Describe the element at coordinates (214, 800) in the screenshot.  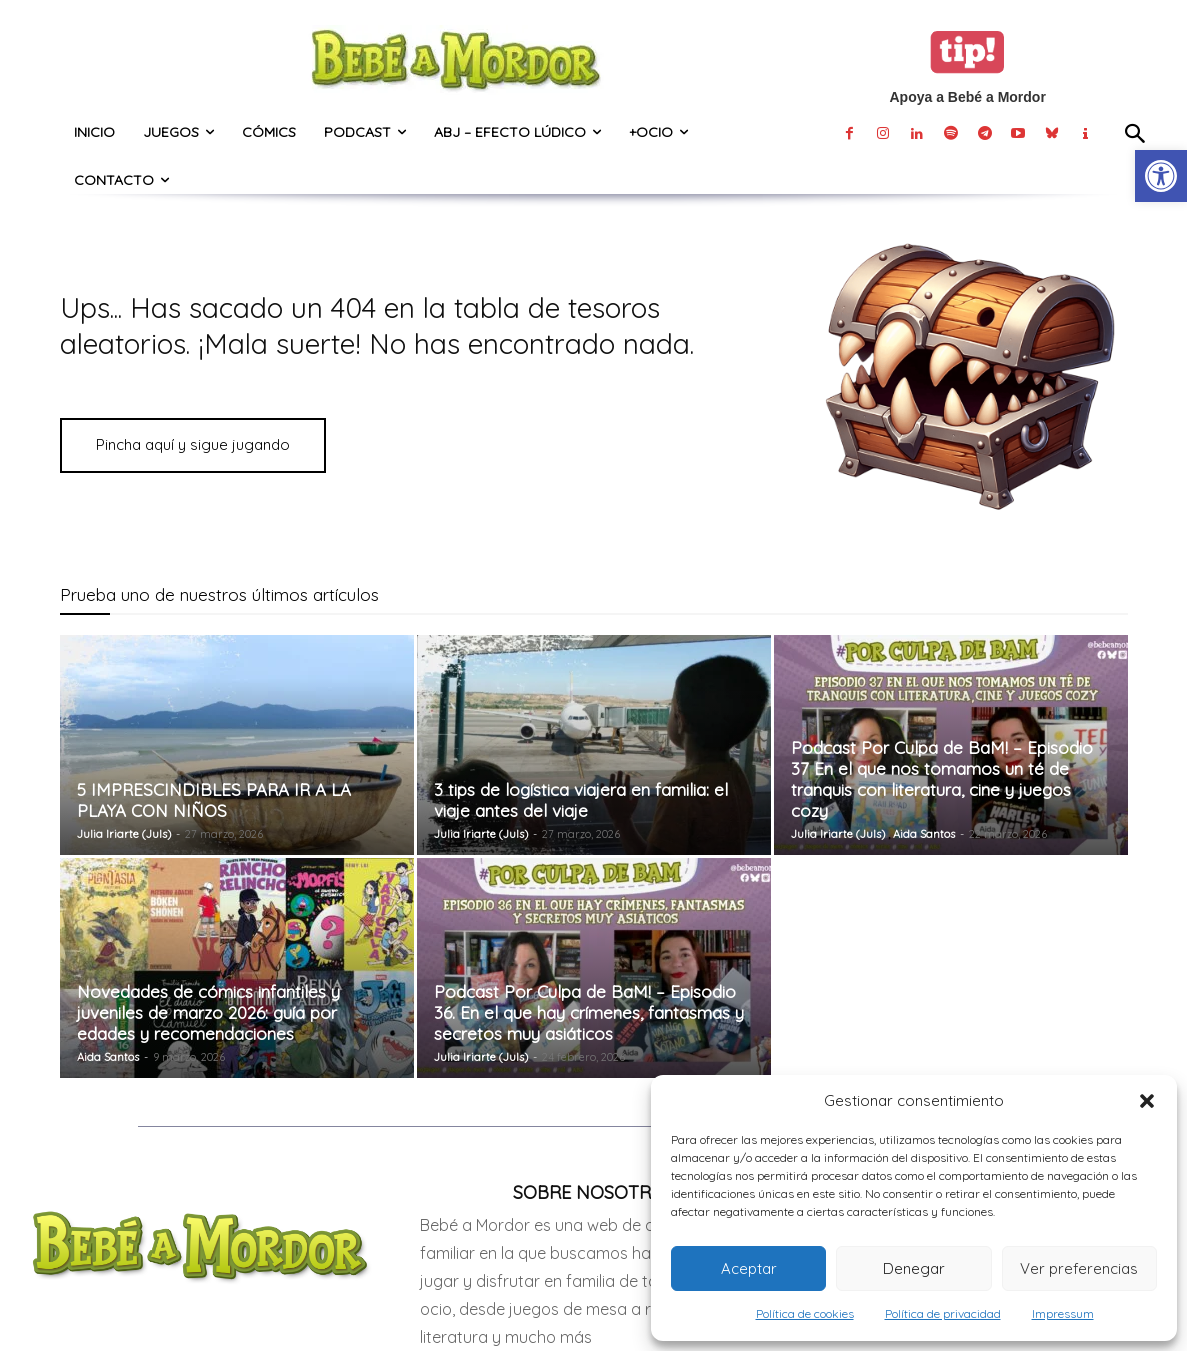
I see `5 IMPRESCINDIBLES PARA IR A LA PLAYA CON NIÑOS [link]` at that location.